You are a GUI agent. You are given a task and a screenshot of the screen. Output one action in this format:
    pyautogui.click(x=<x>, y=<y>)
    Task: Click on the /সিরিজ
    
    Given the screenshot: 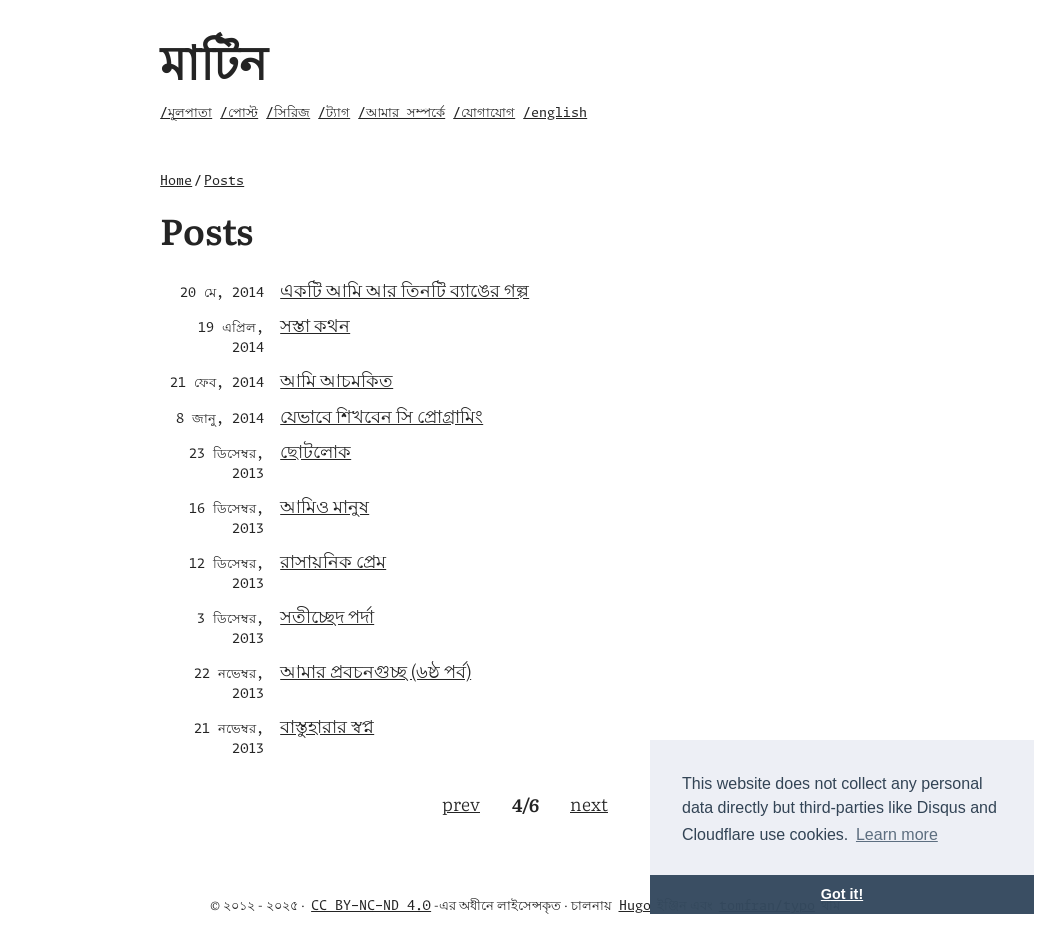 What is the action you would take?
    pyautogui.click(x=288, y=113)
    